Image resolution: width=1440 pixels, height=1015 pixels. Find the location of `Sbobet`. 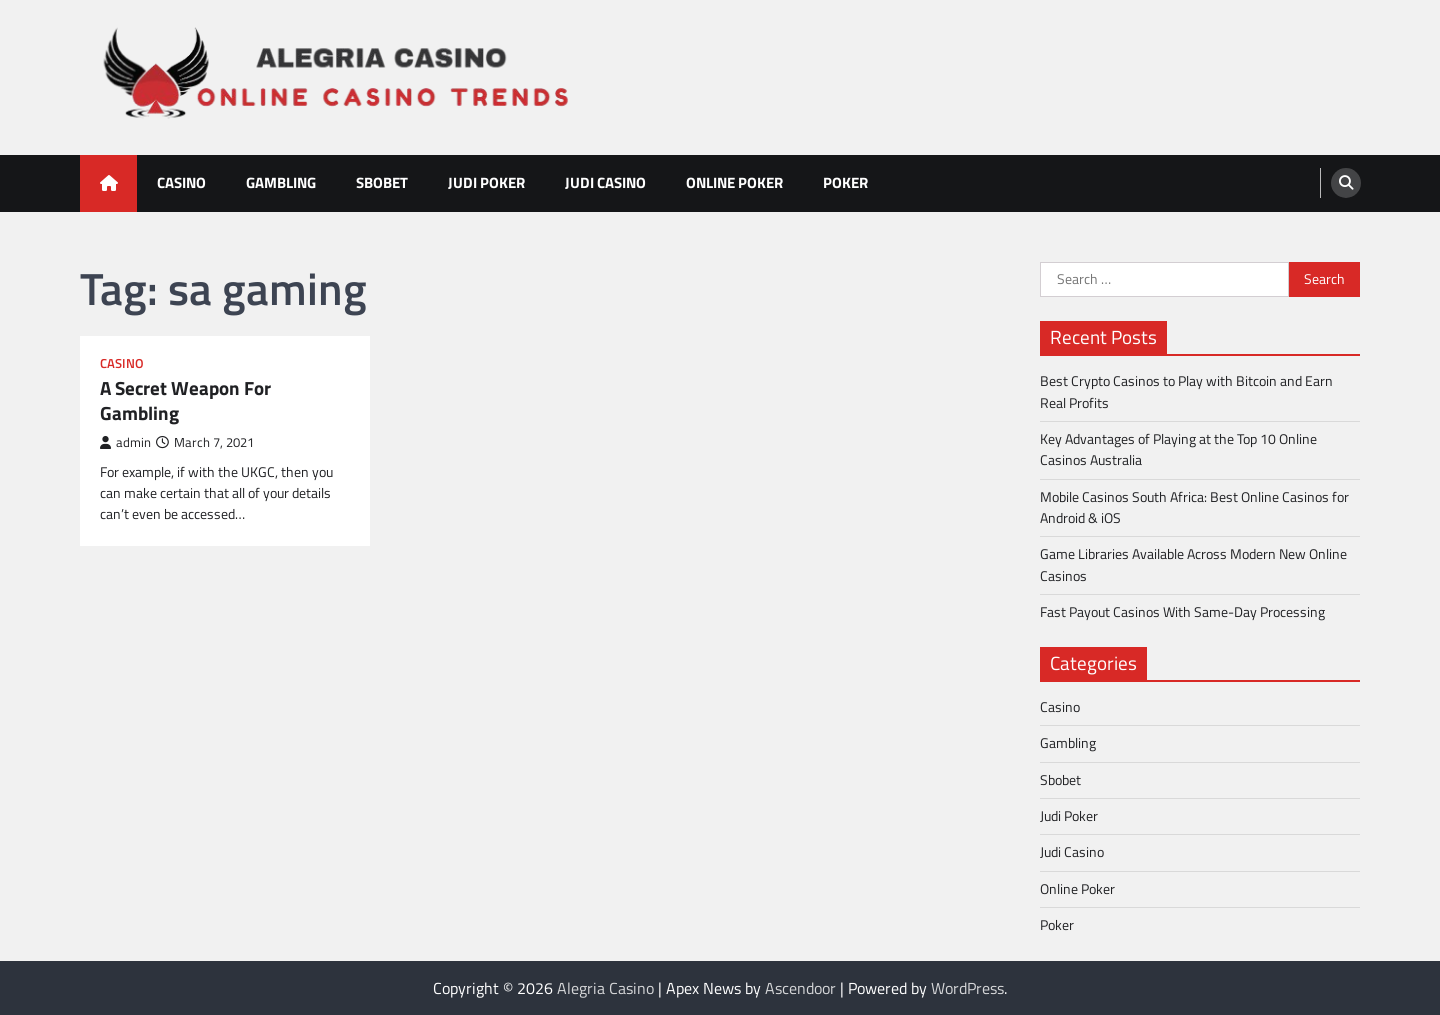

Sbobet is located at coordinates (382, 182).